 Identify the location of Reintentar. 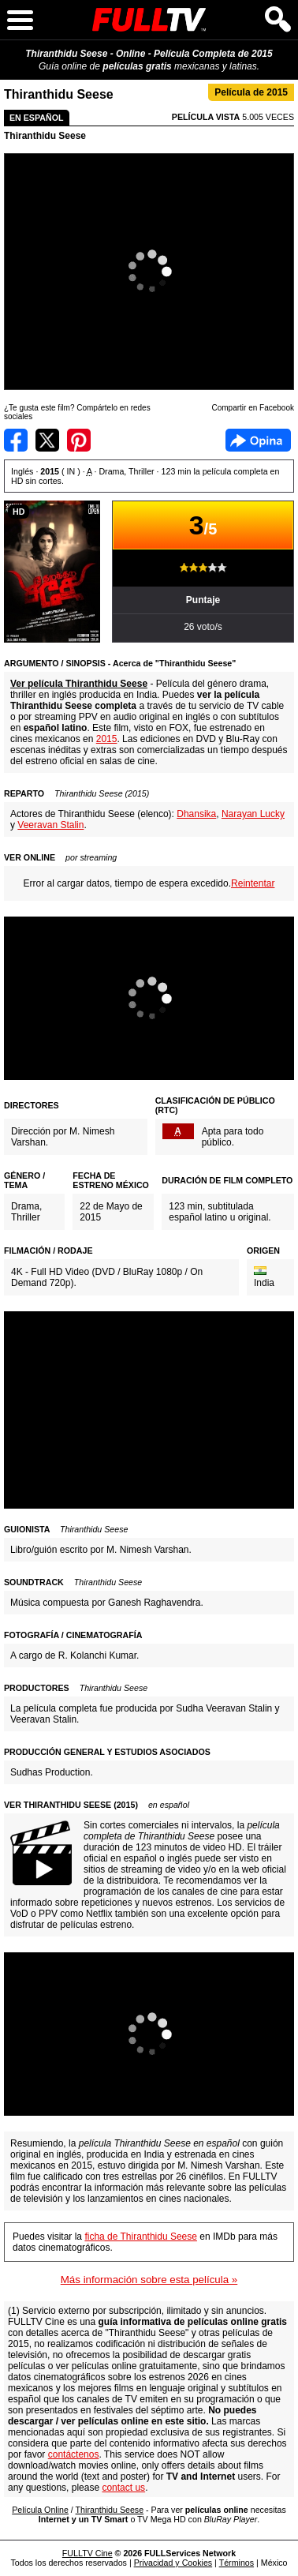
(252, 883).